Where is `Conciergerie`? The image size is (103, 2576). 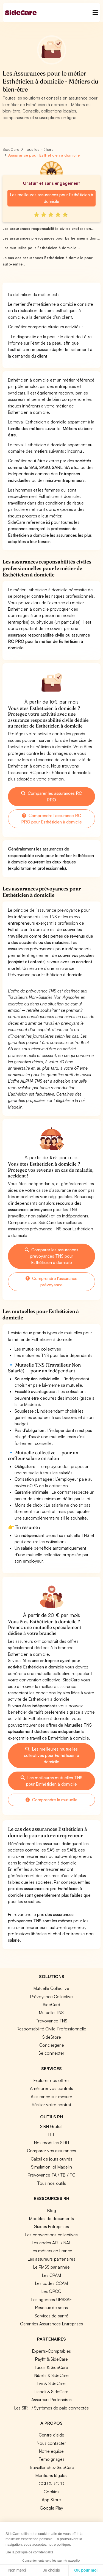 Conciergerie is located at coordinates (51, 2045).